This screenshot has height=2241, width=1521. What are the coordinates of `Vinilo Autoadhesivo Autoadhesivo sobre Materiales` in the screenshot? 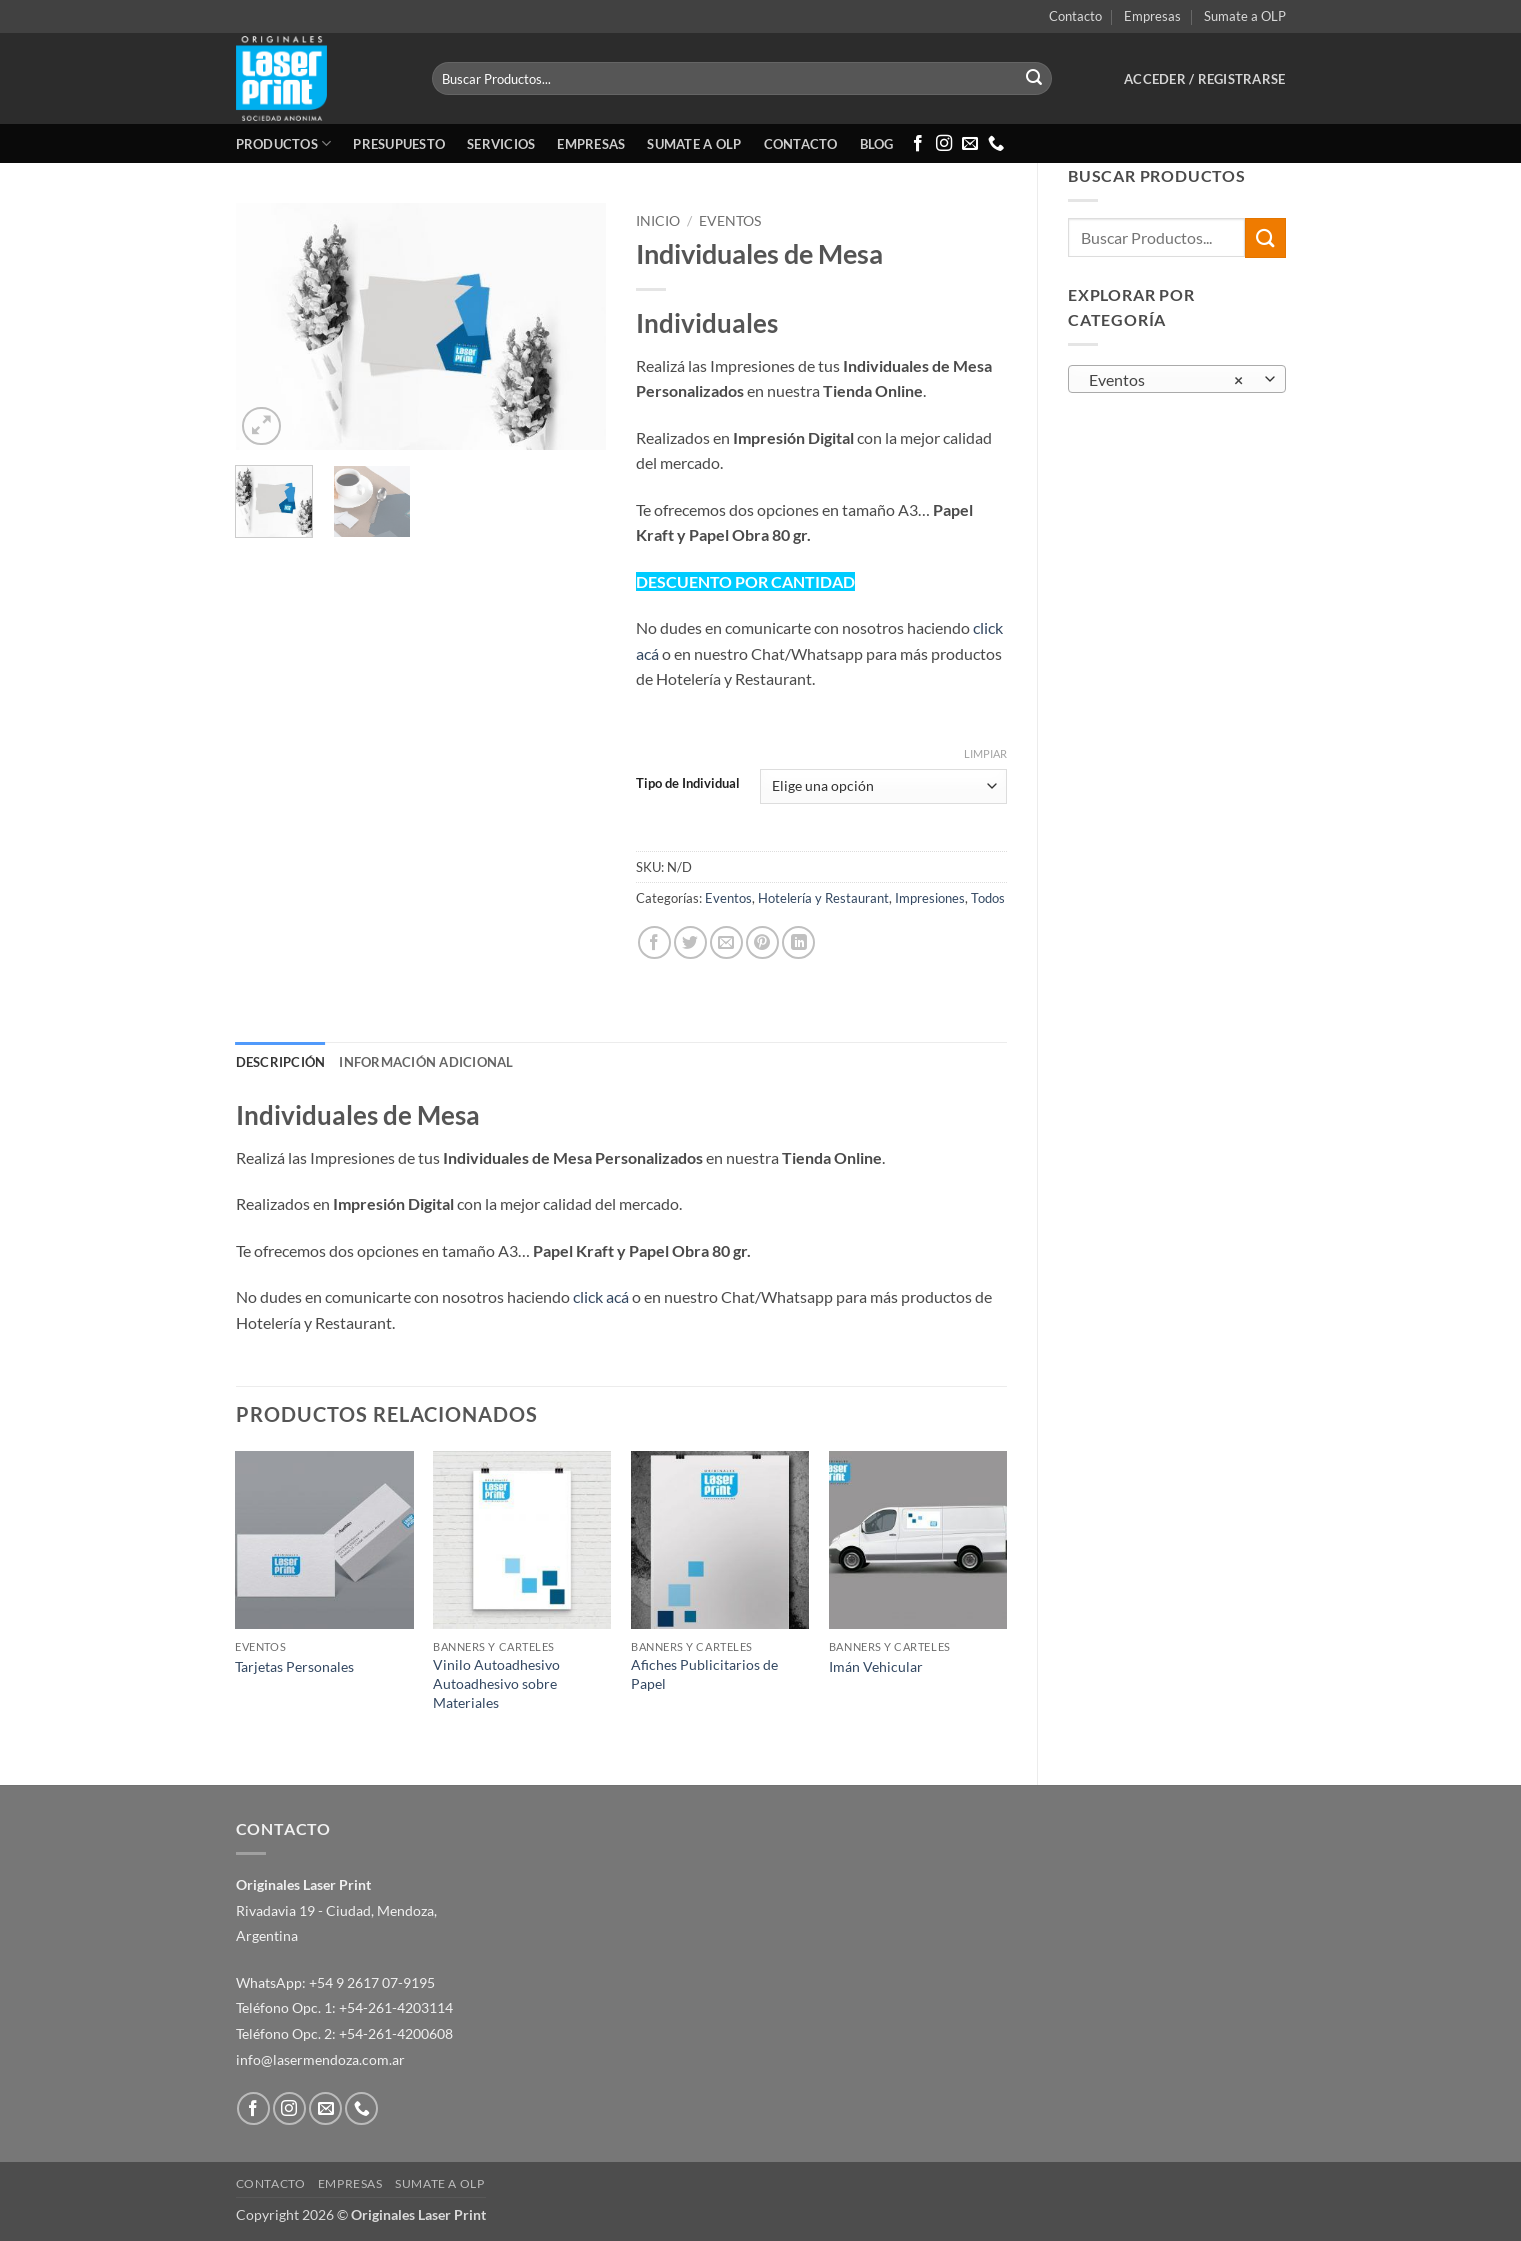 It's located at (496, 1683).